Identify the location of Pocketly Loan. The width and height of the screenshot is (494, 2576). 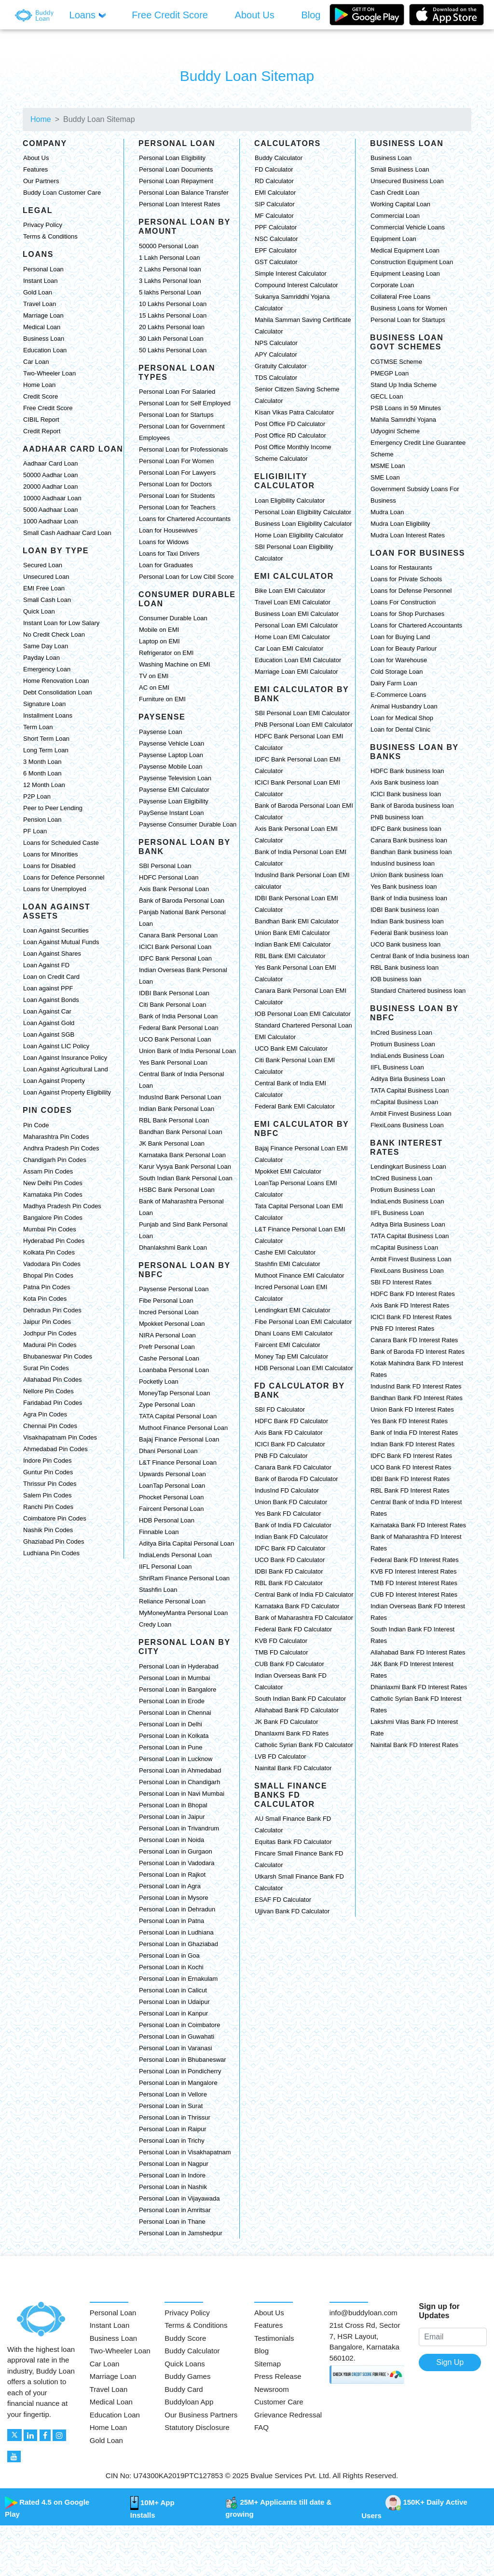
(158, 1381).